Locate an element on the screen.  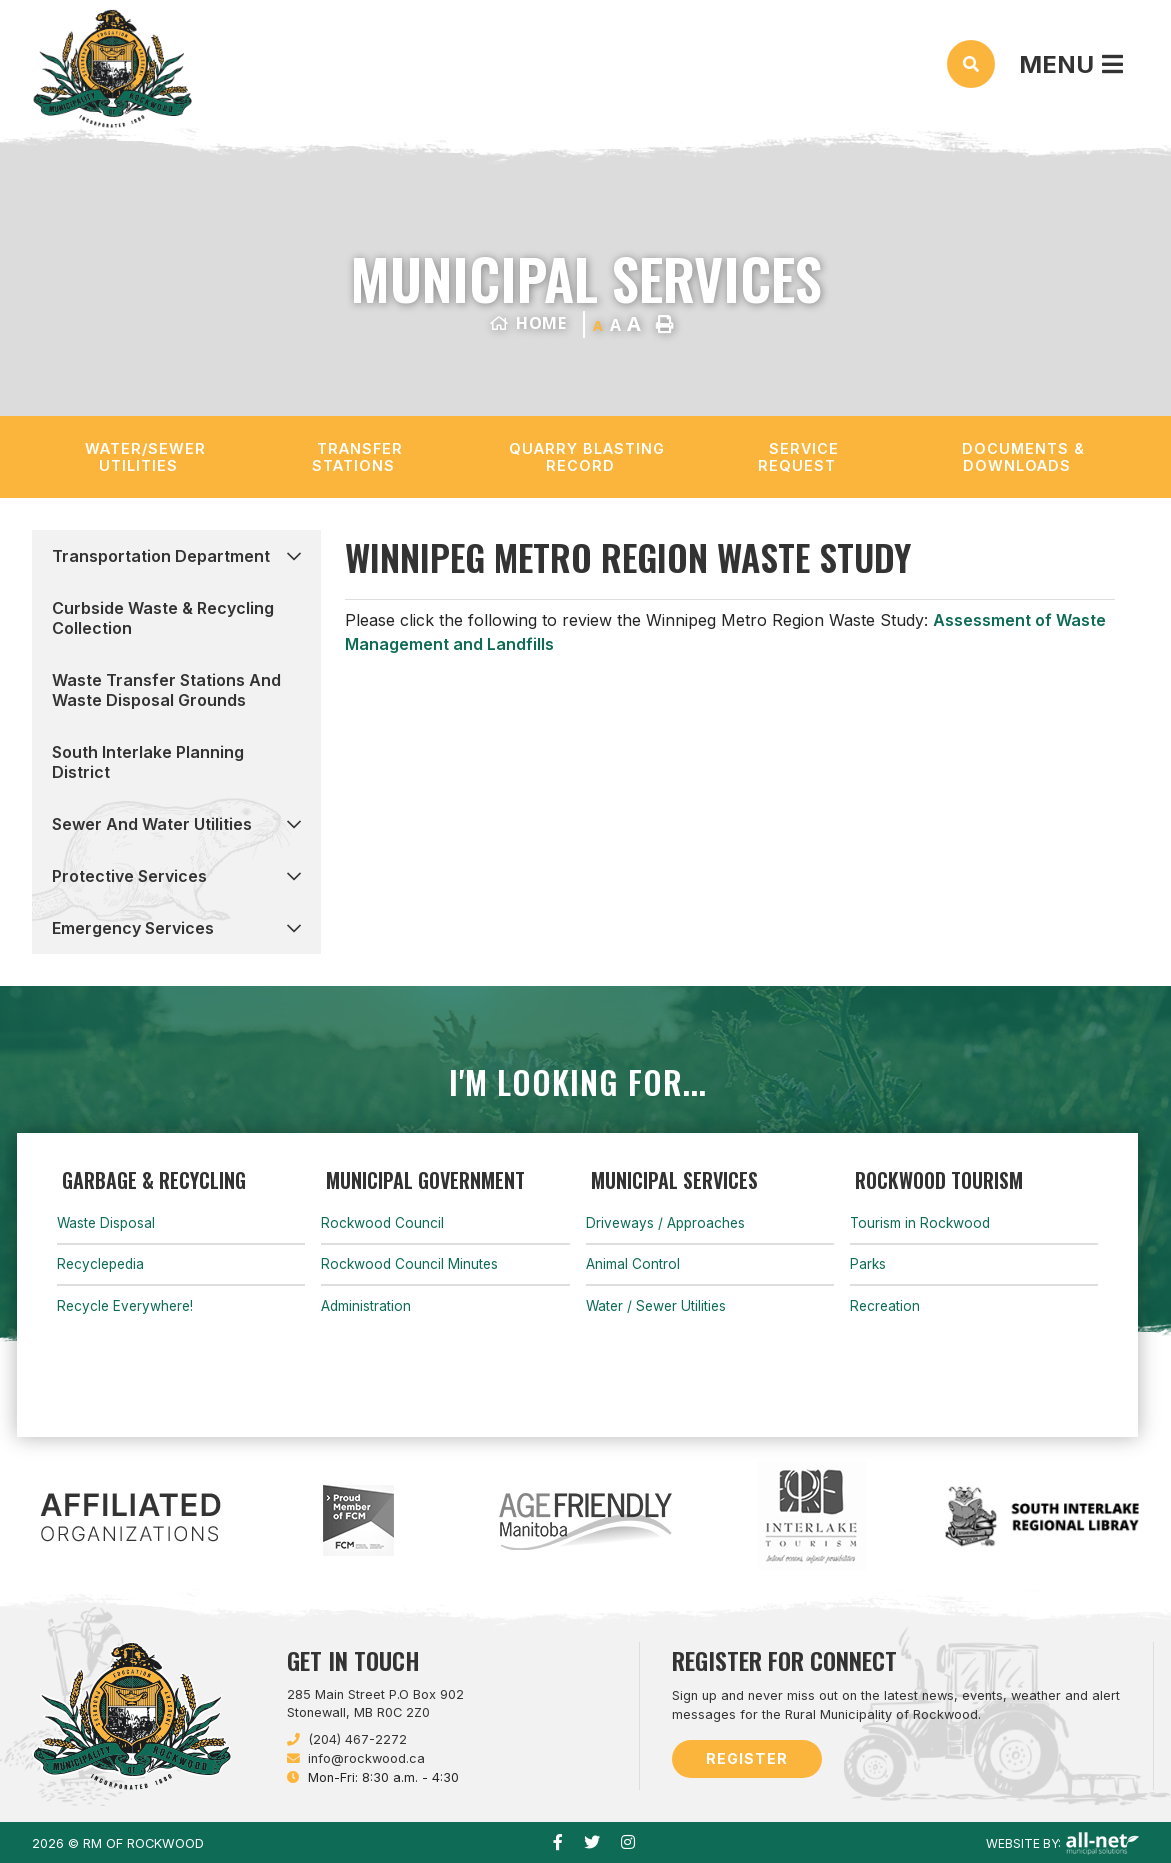
Transportation Department [menuitem] is located at coordinates (161, 556).